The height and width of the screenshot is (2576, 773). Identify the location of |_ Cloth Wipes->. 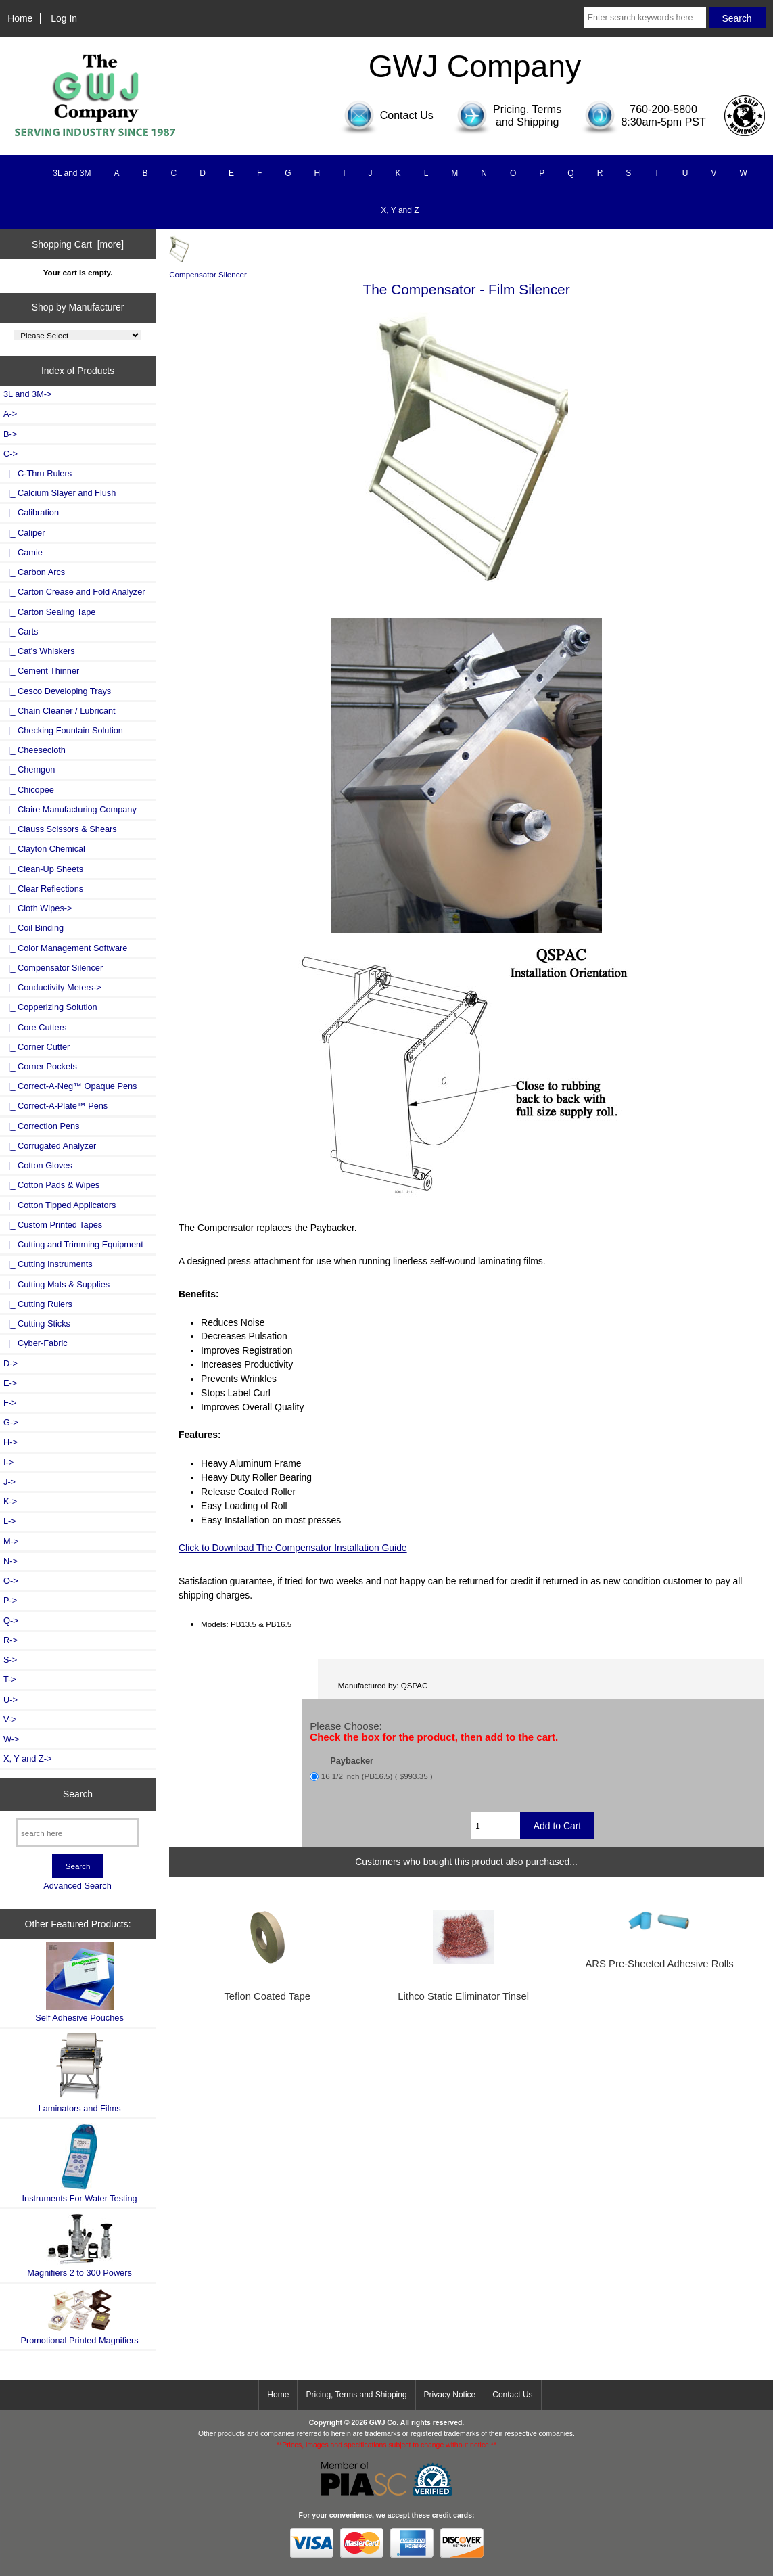
(37, 908).